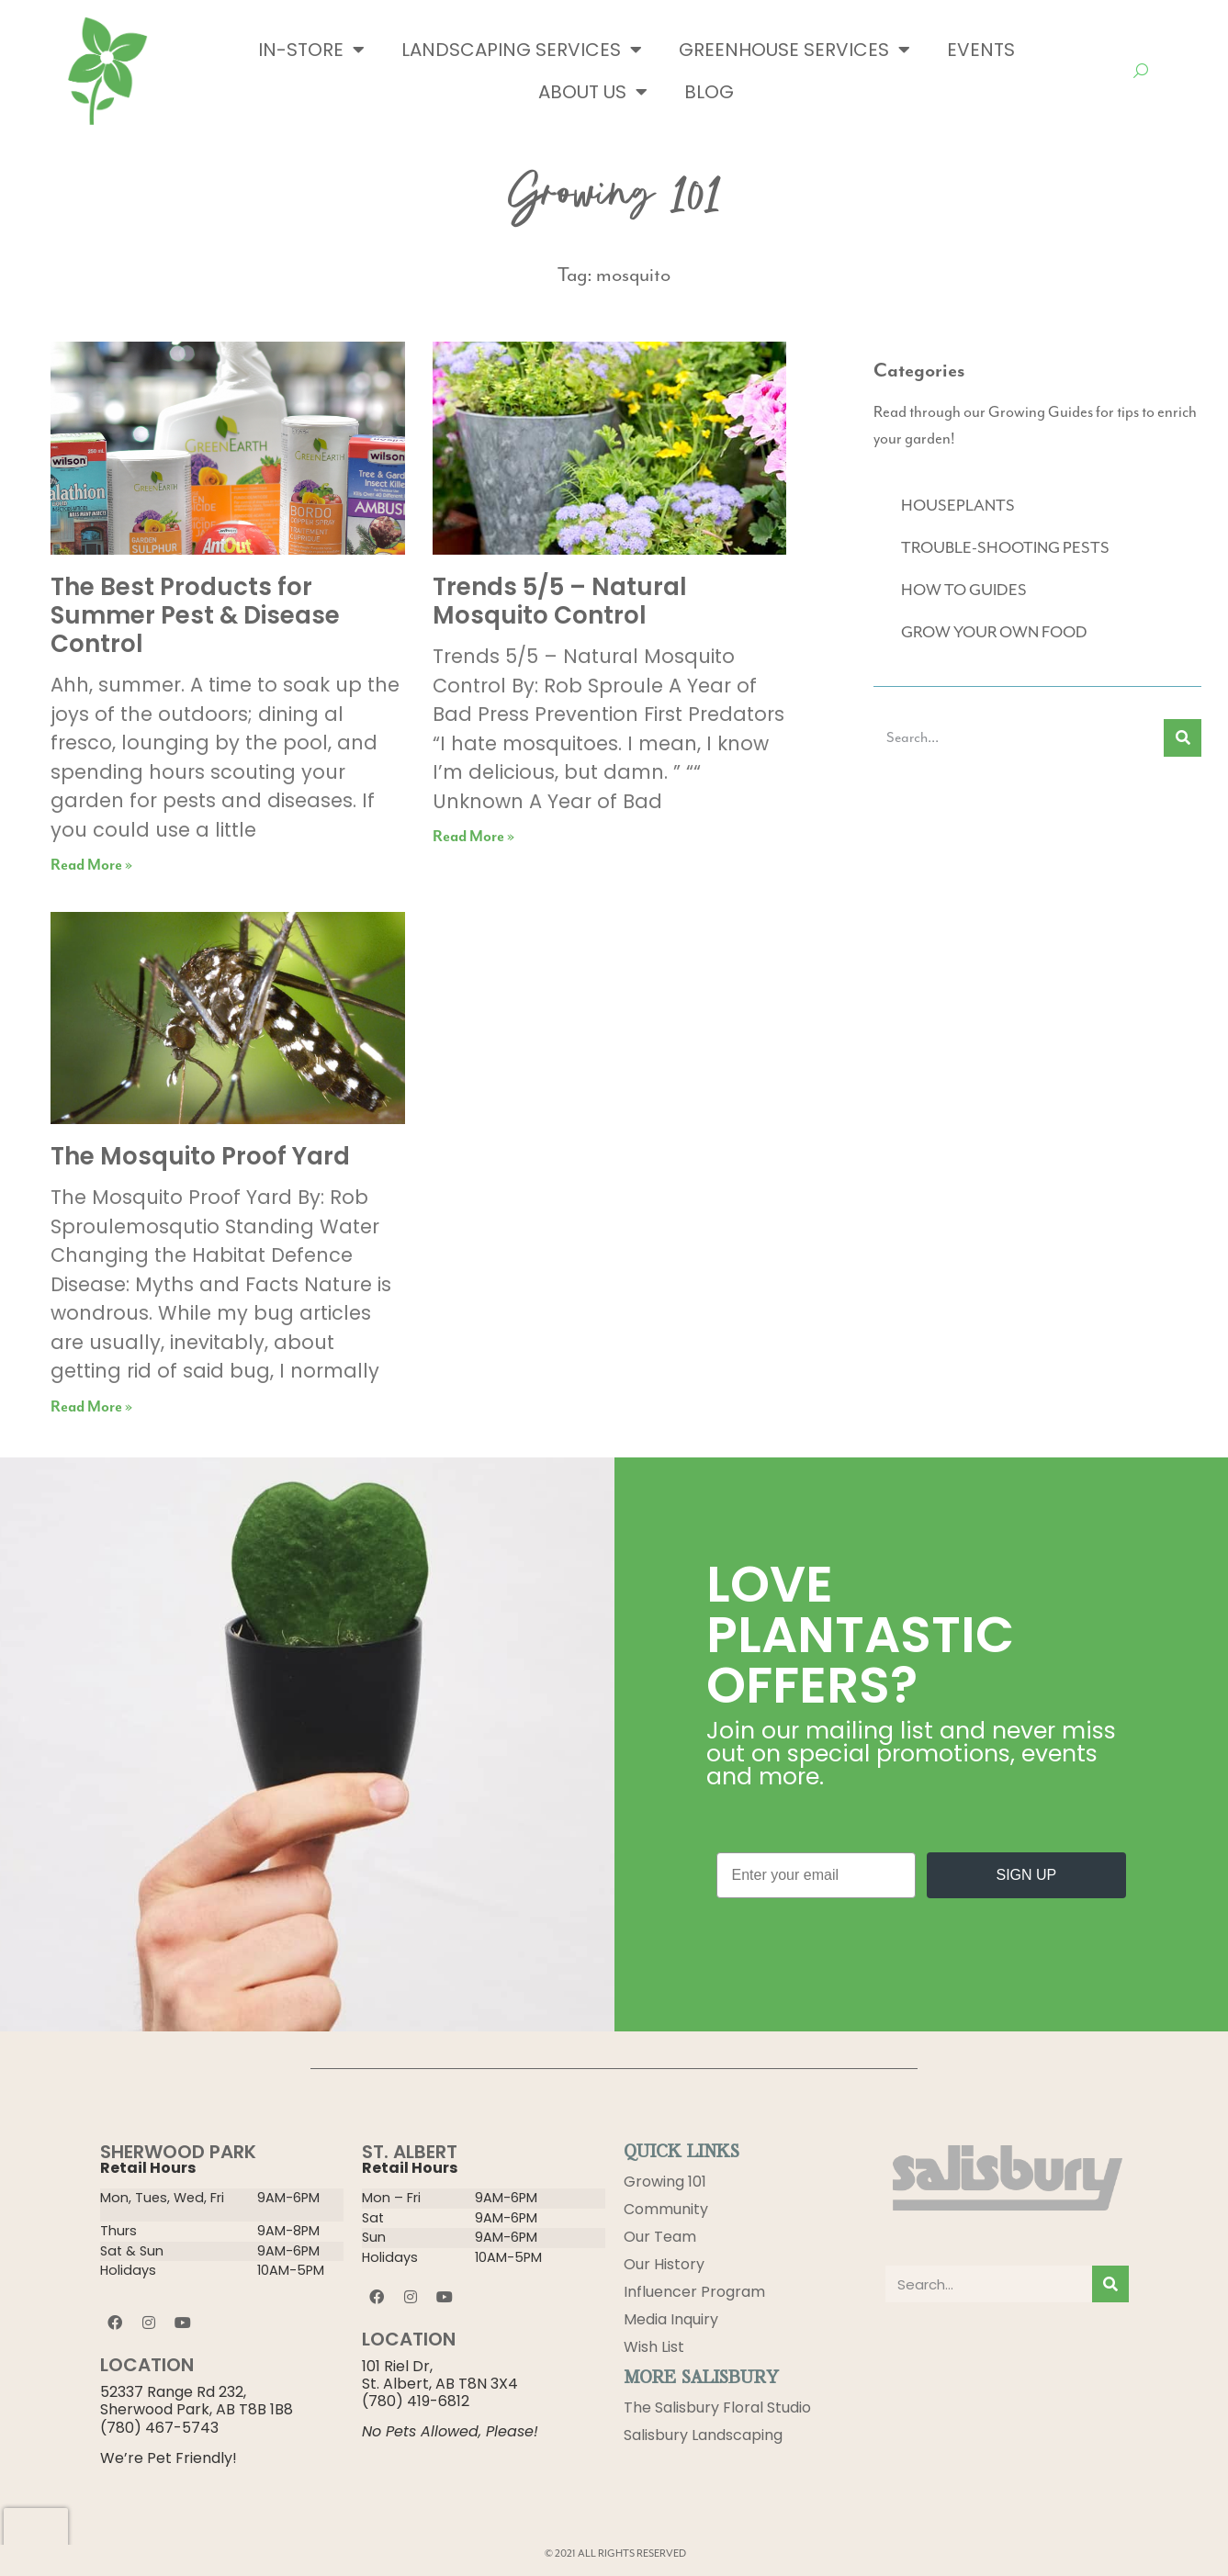 The width and height of the screenshot is (1228, 2576). I want to click on Read More » [Read more about Trends 5/5 – Natural Mosquito Control], so click(473, 837).